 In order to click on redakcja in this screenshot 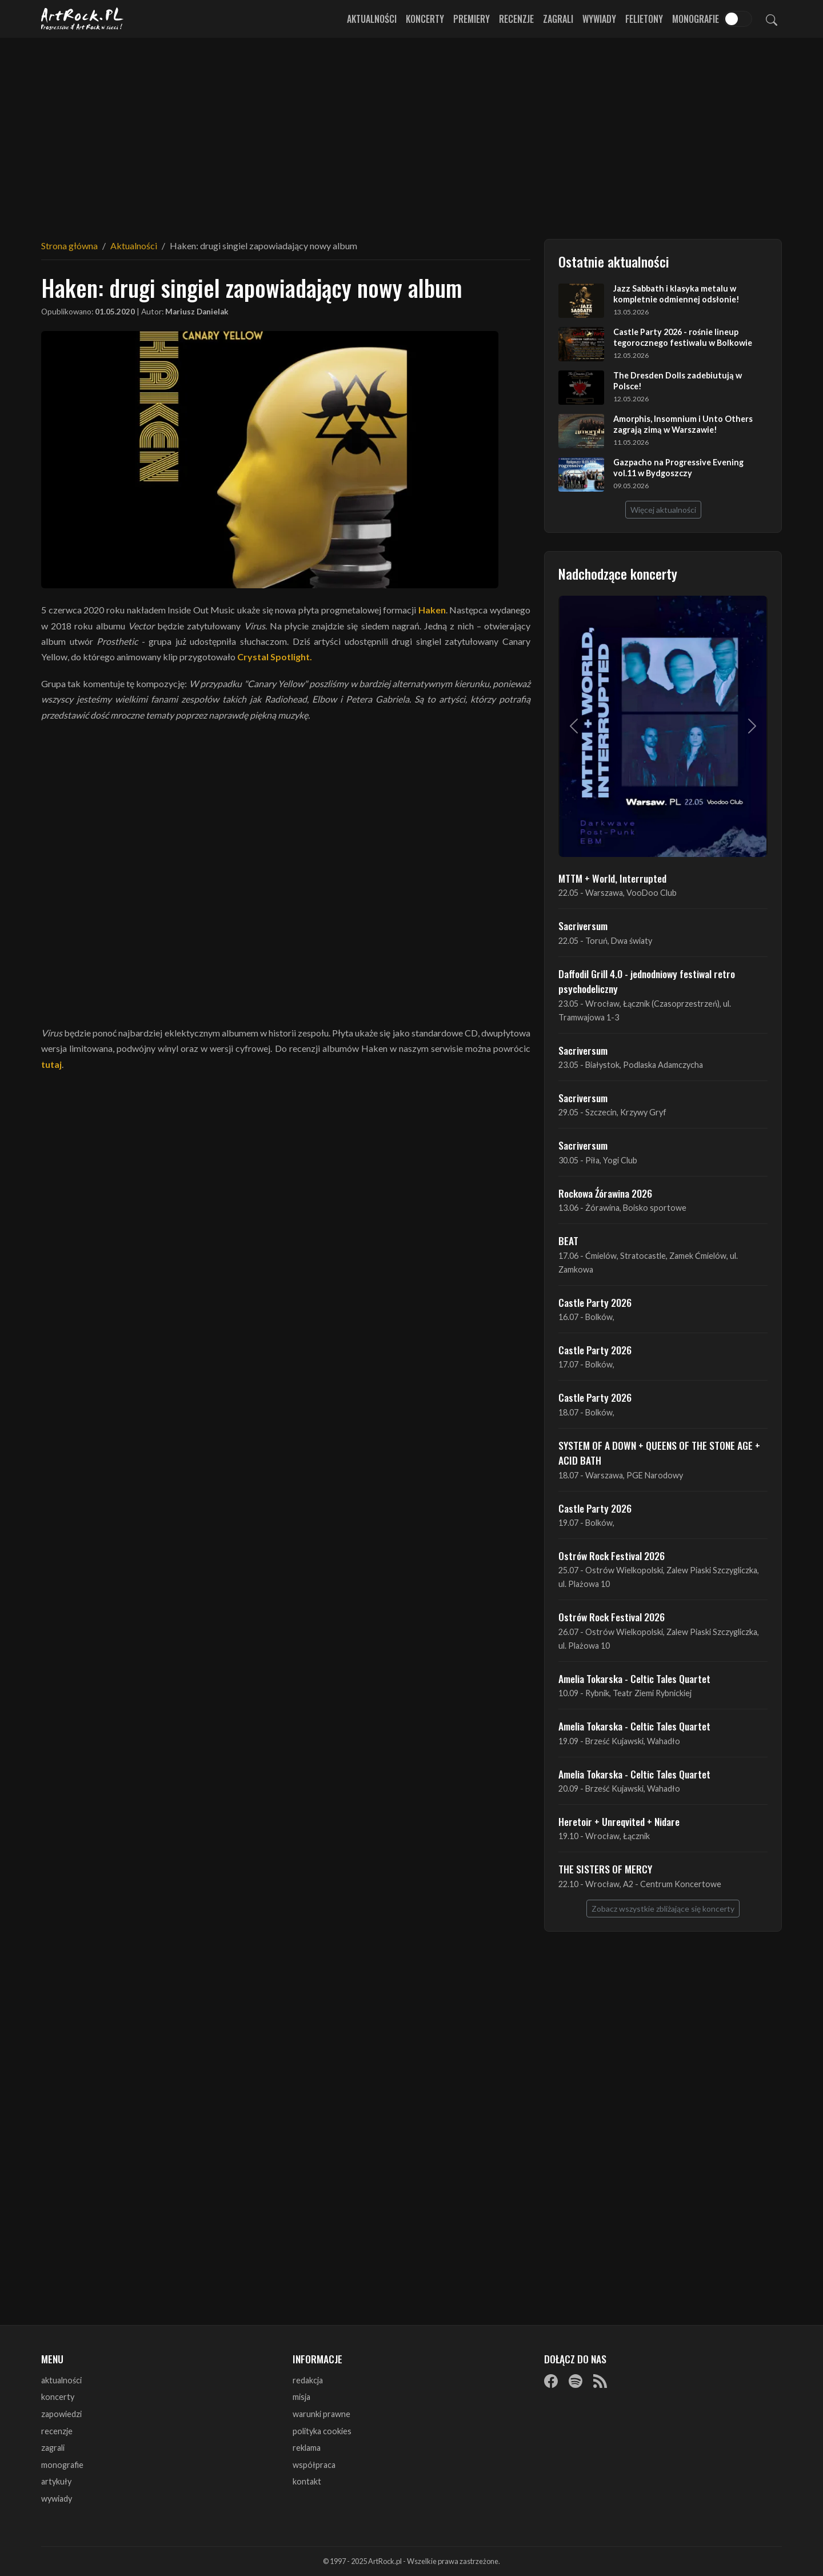, I will do `click(308, 2380)`.